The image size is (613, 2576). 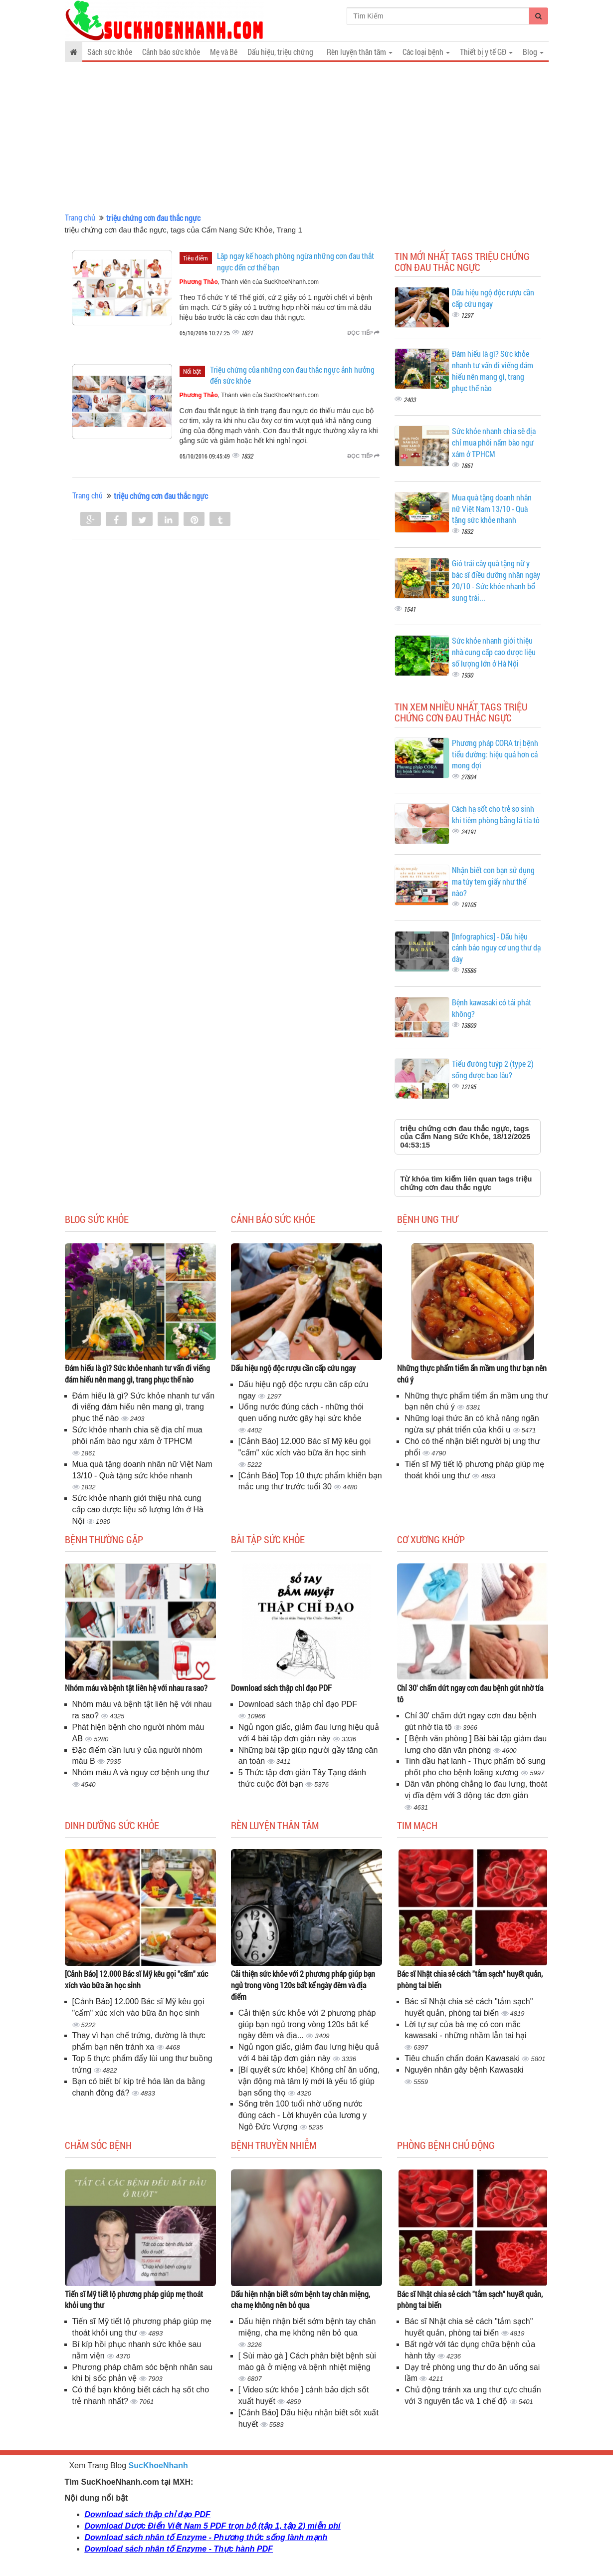 I want to click on Cảnh báo sức khỏe, so click(x=171, y=51).